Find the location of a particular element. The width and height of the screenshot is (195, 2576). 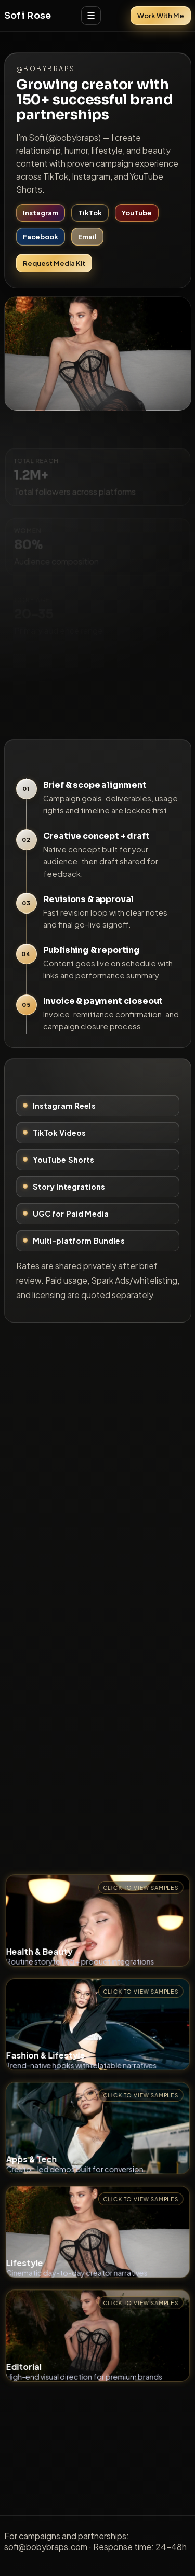

☰ [Open menu] is located at coordinates (91, 15).